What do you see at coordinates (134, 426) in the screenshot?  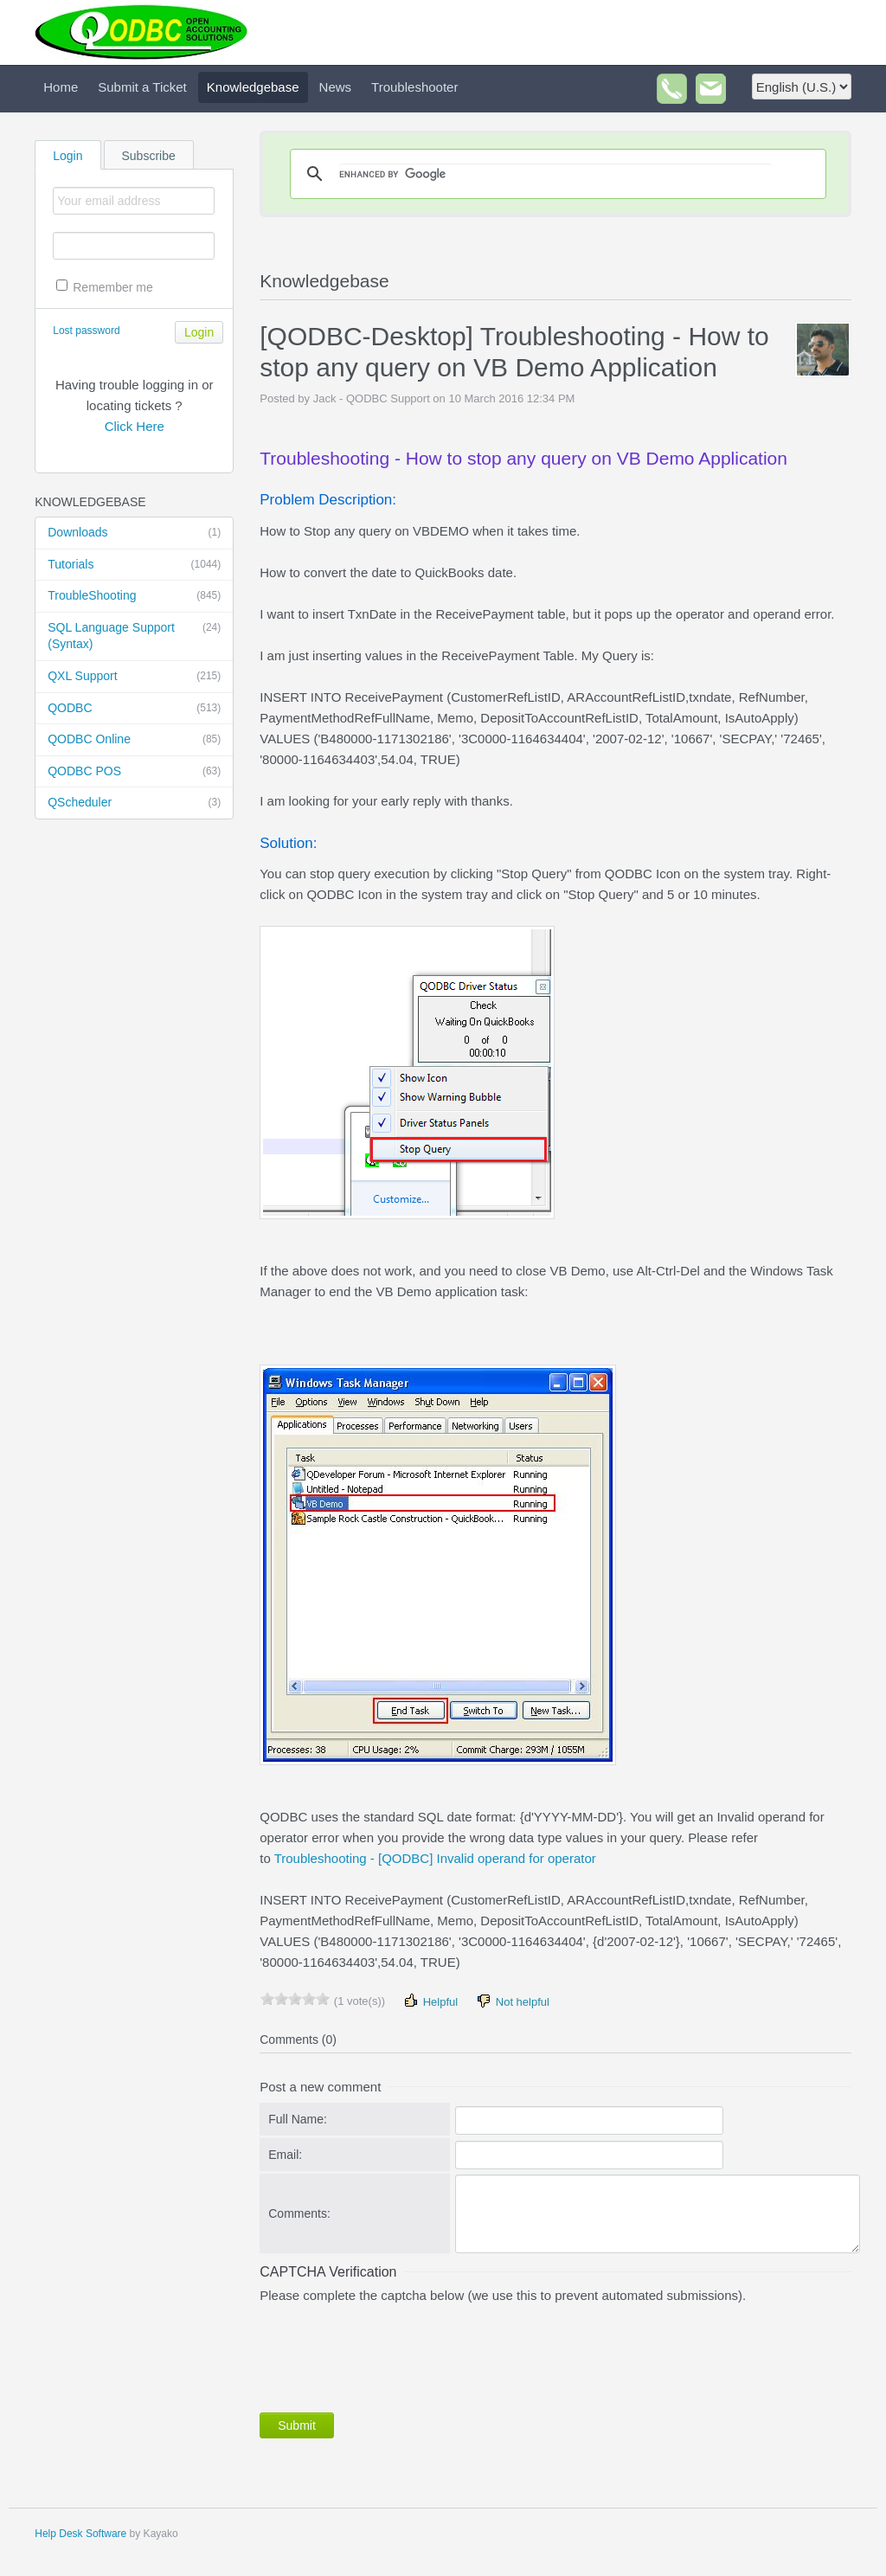 I see `Click Here` at bounding box center [134, 426].